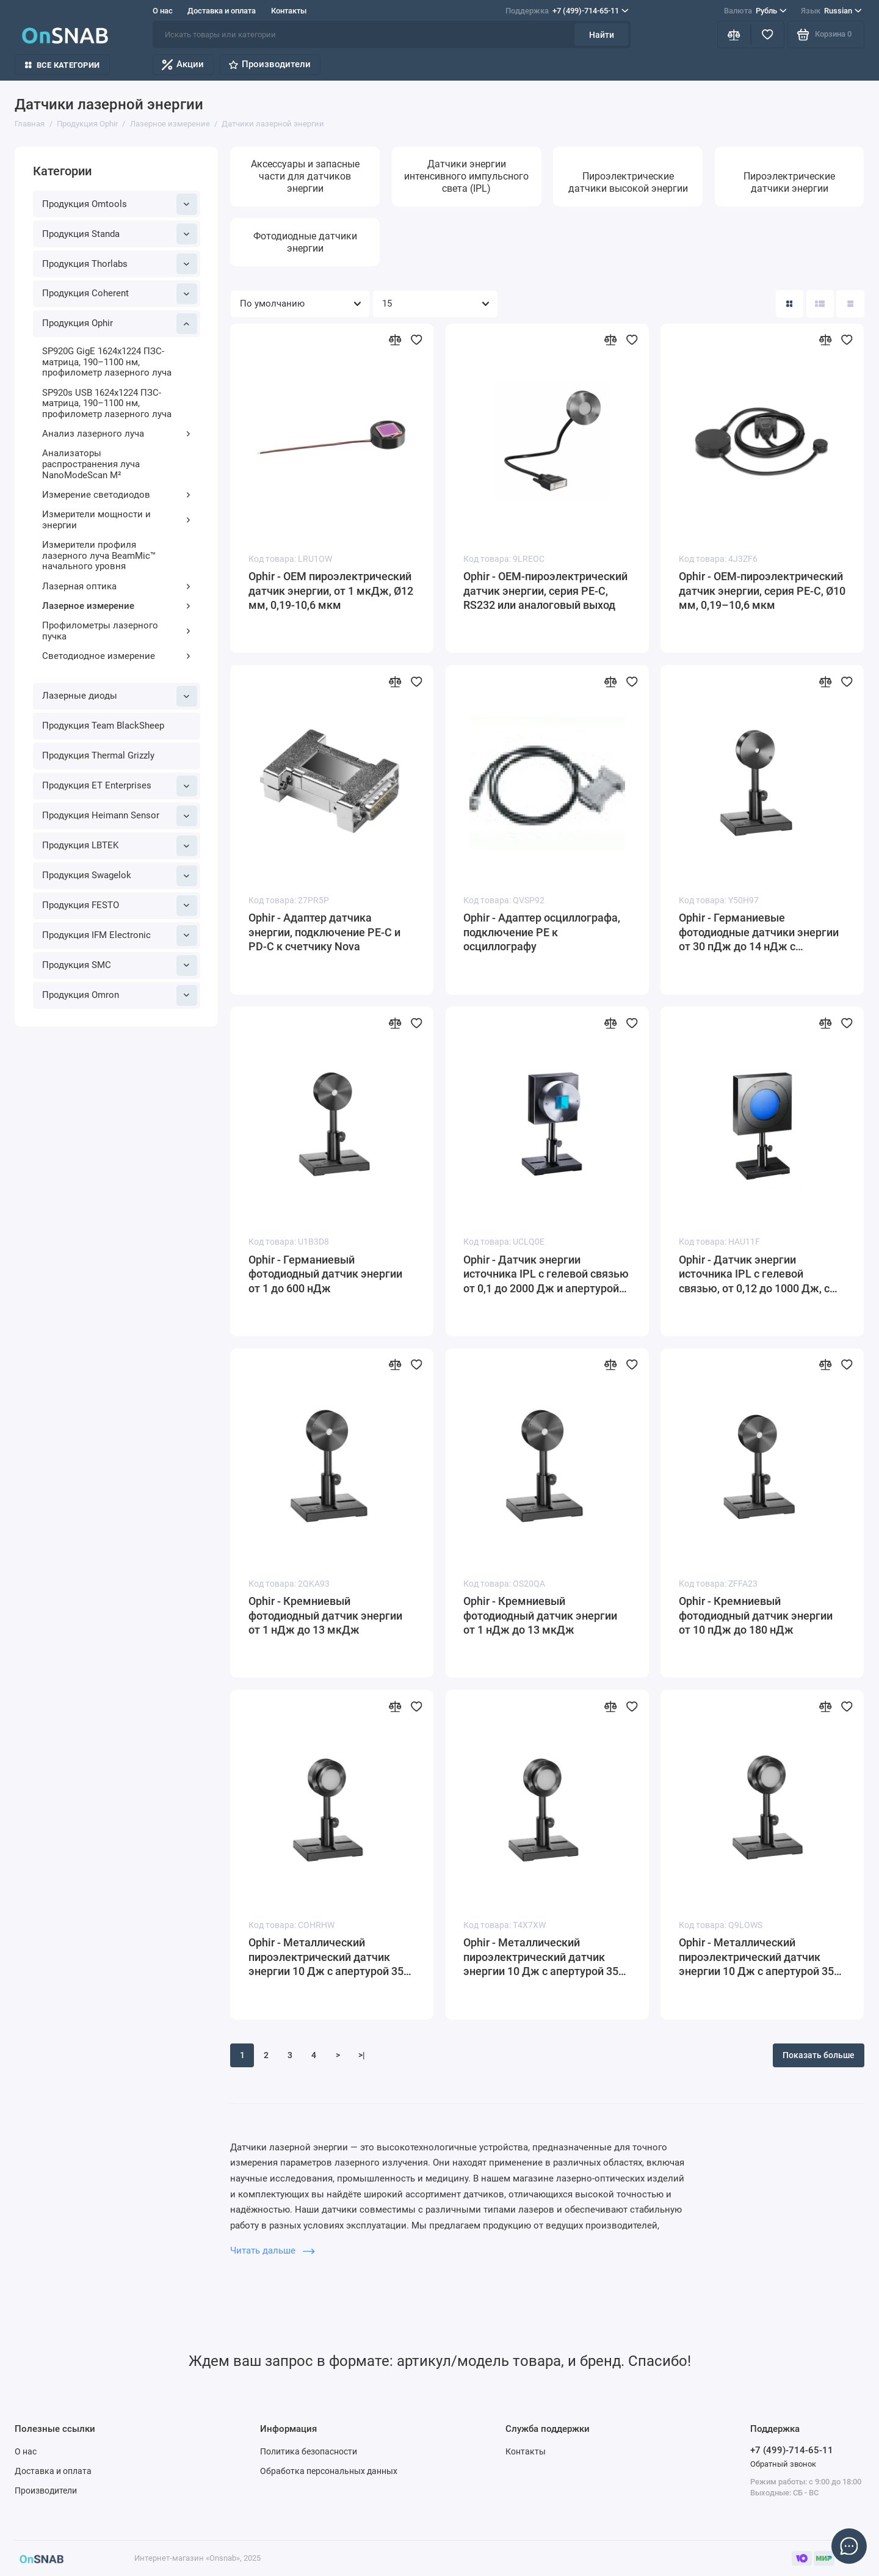 This screenshot has width=879, height=2576. What do you see at coordinates (119, 786) in the screenshot?
I see `Продукция ET Enterprises` at bounding box center [119, 786].